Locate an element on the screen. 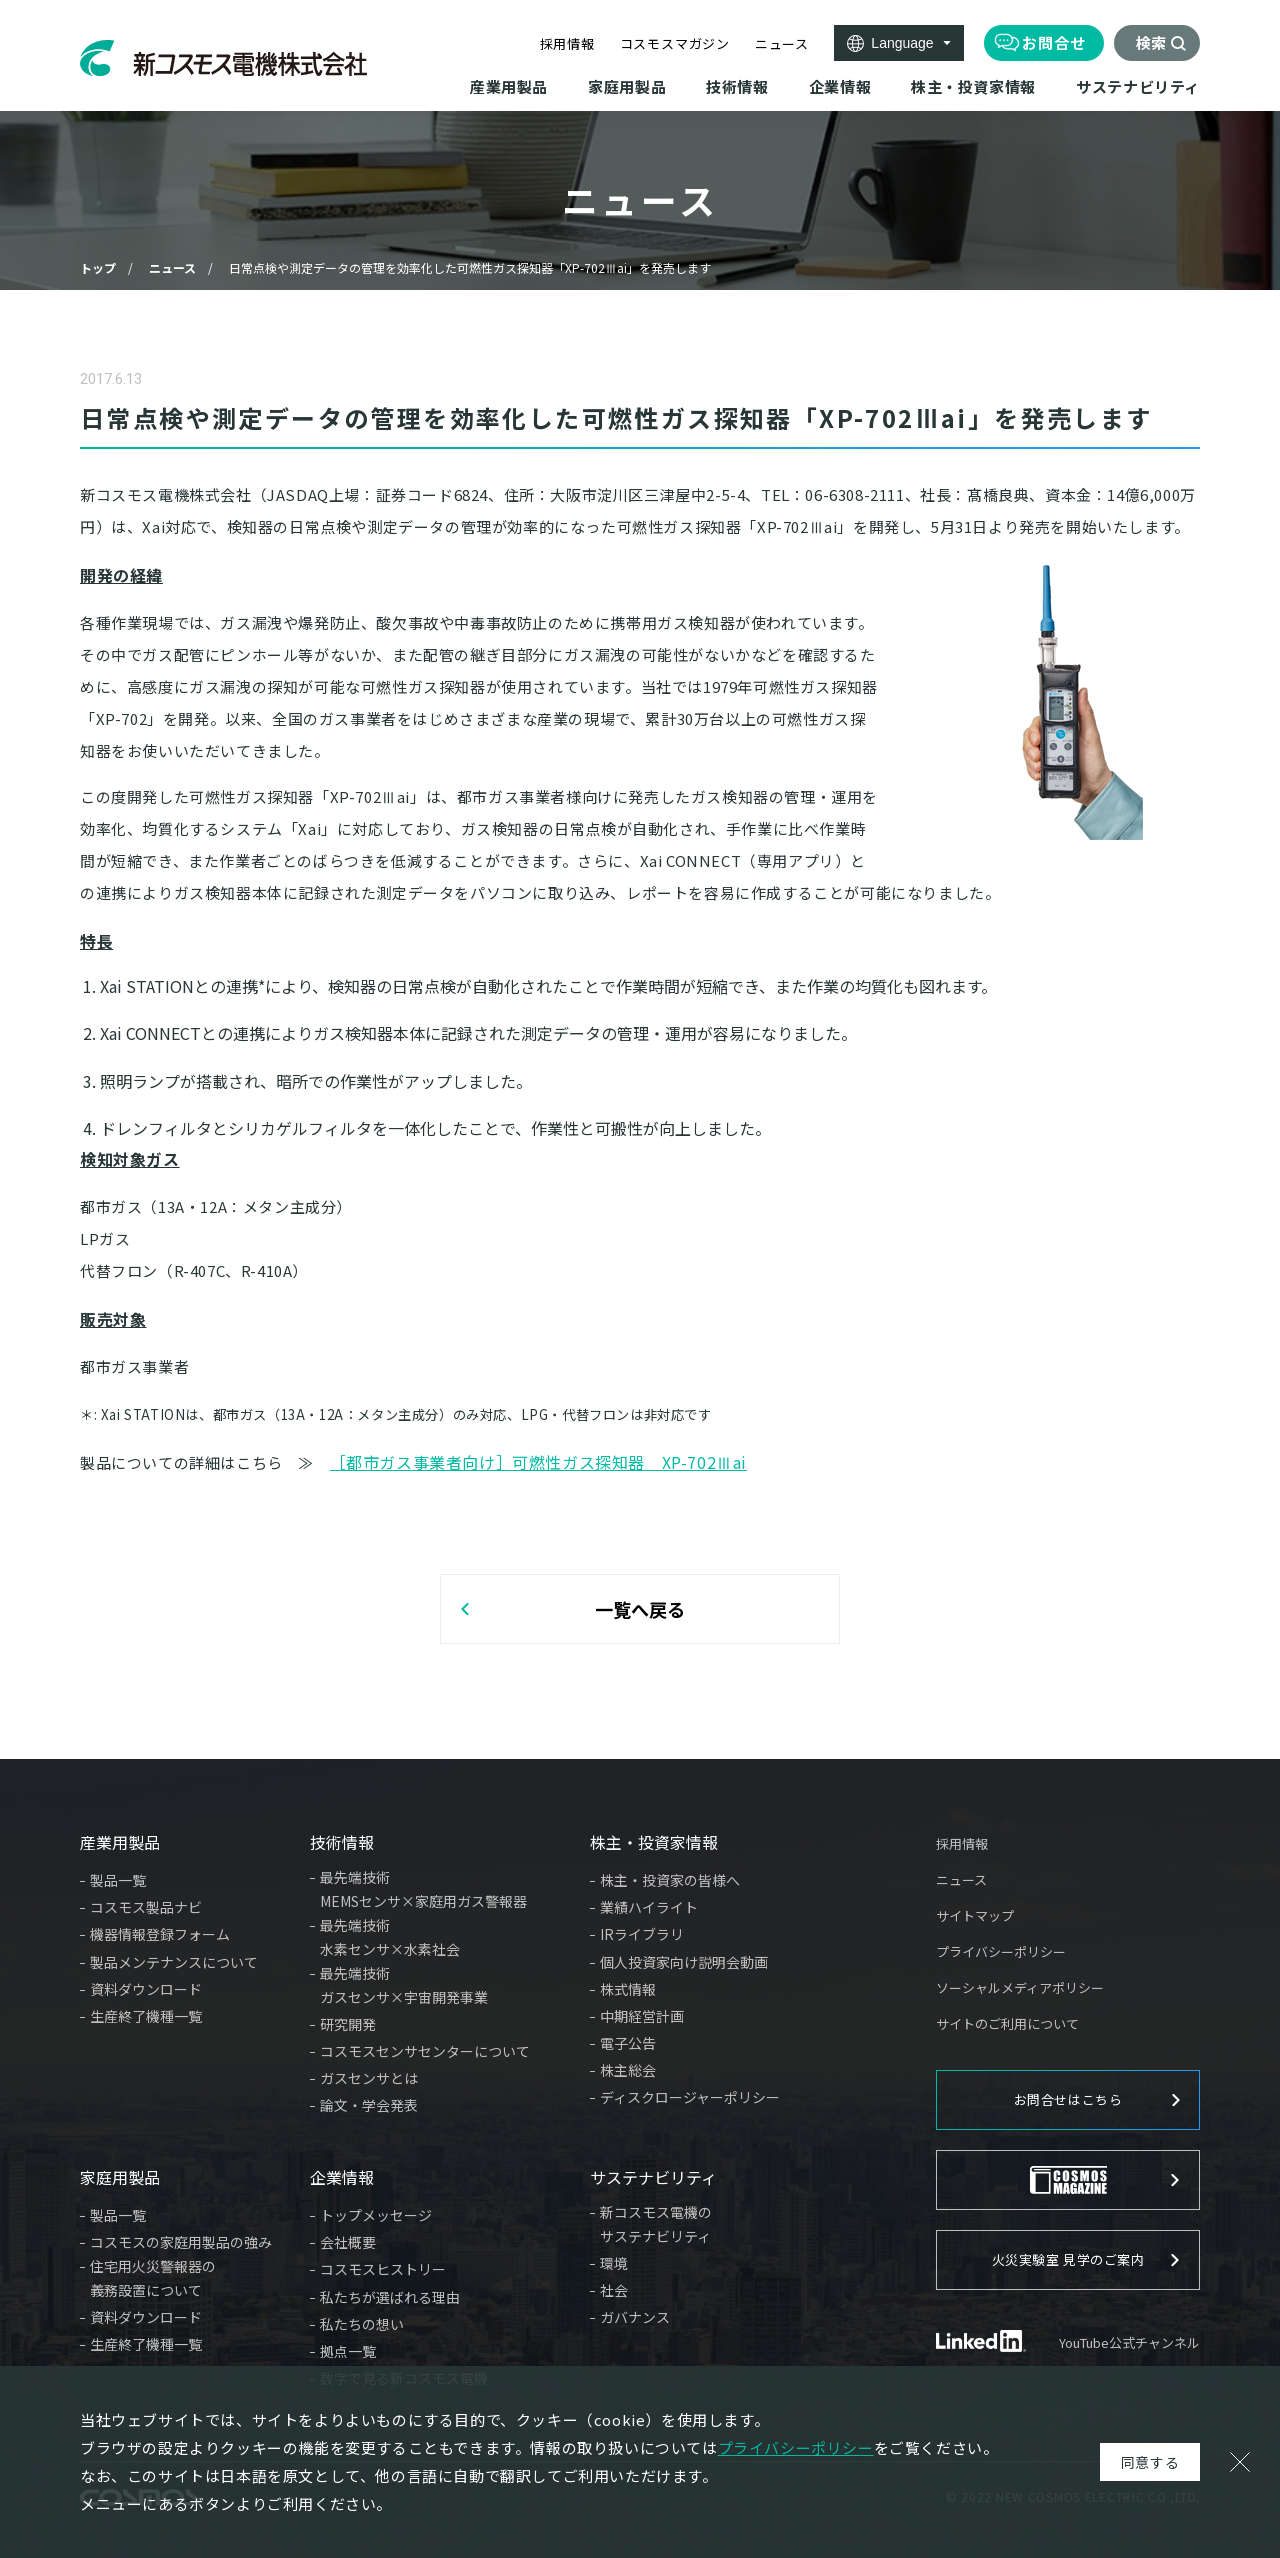 This screenshot has width=1280, height=2558. 社会 is located at coordinates (614, 2290).